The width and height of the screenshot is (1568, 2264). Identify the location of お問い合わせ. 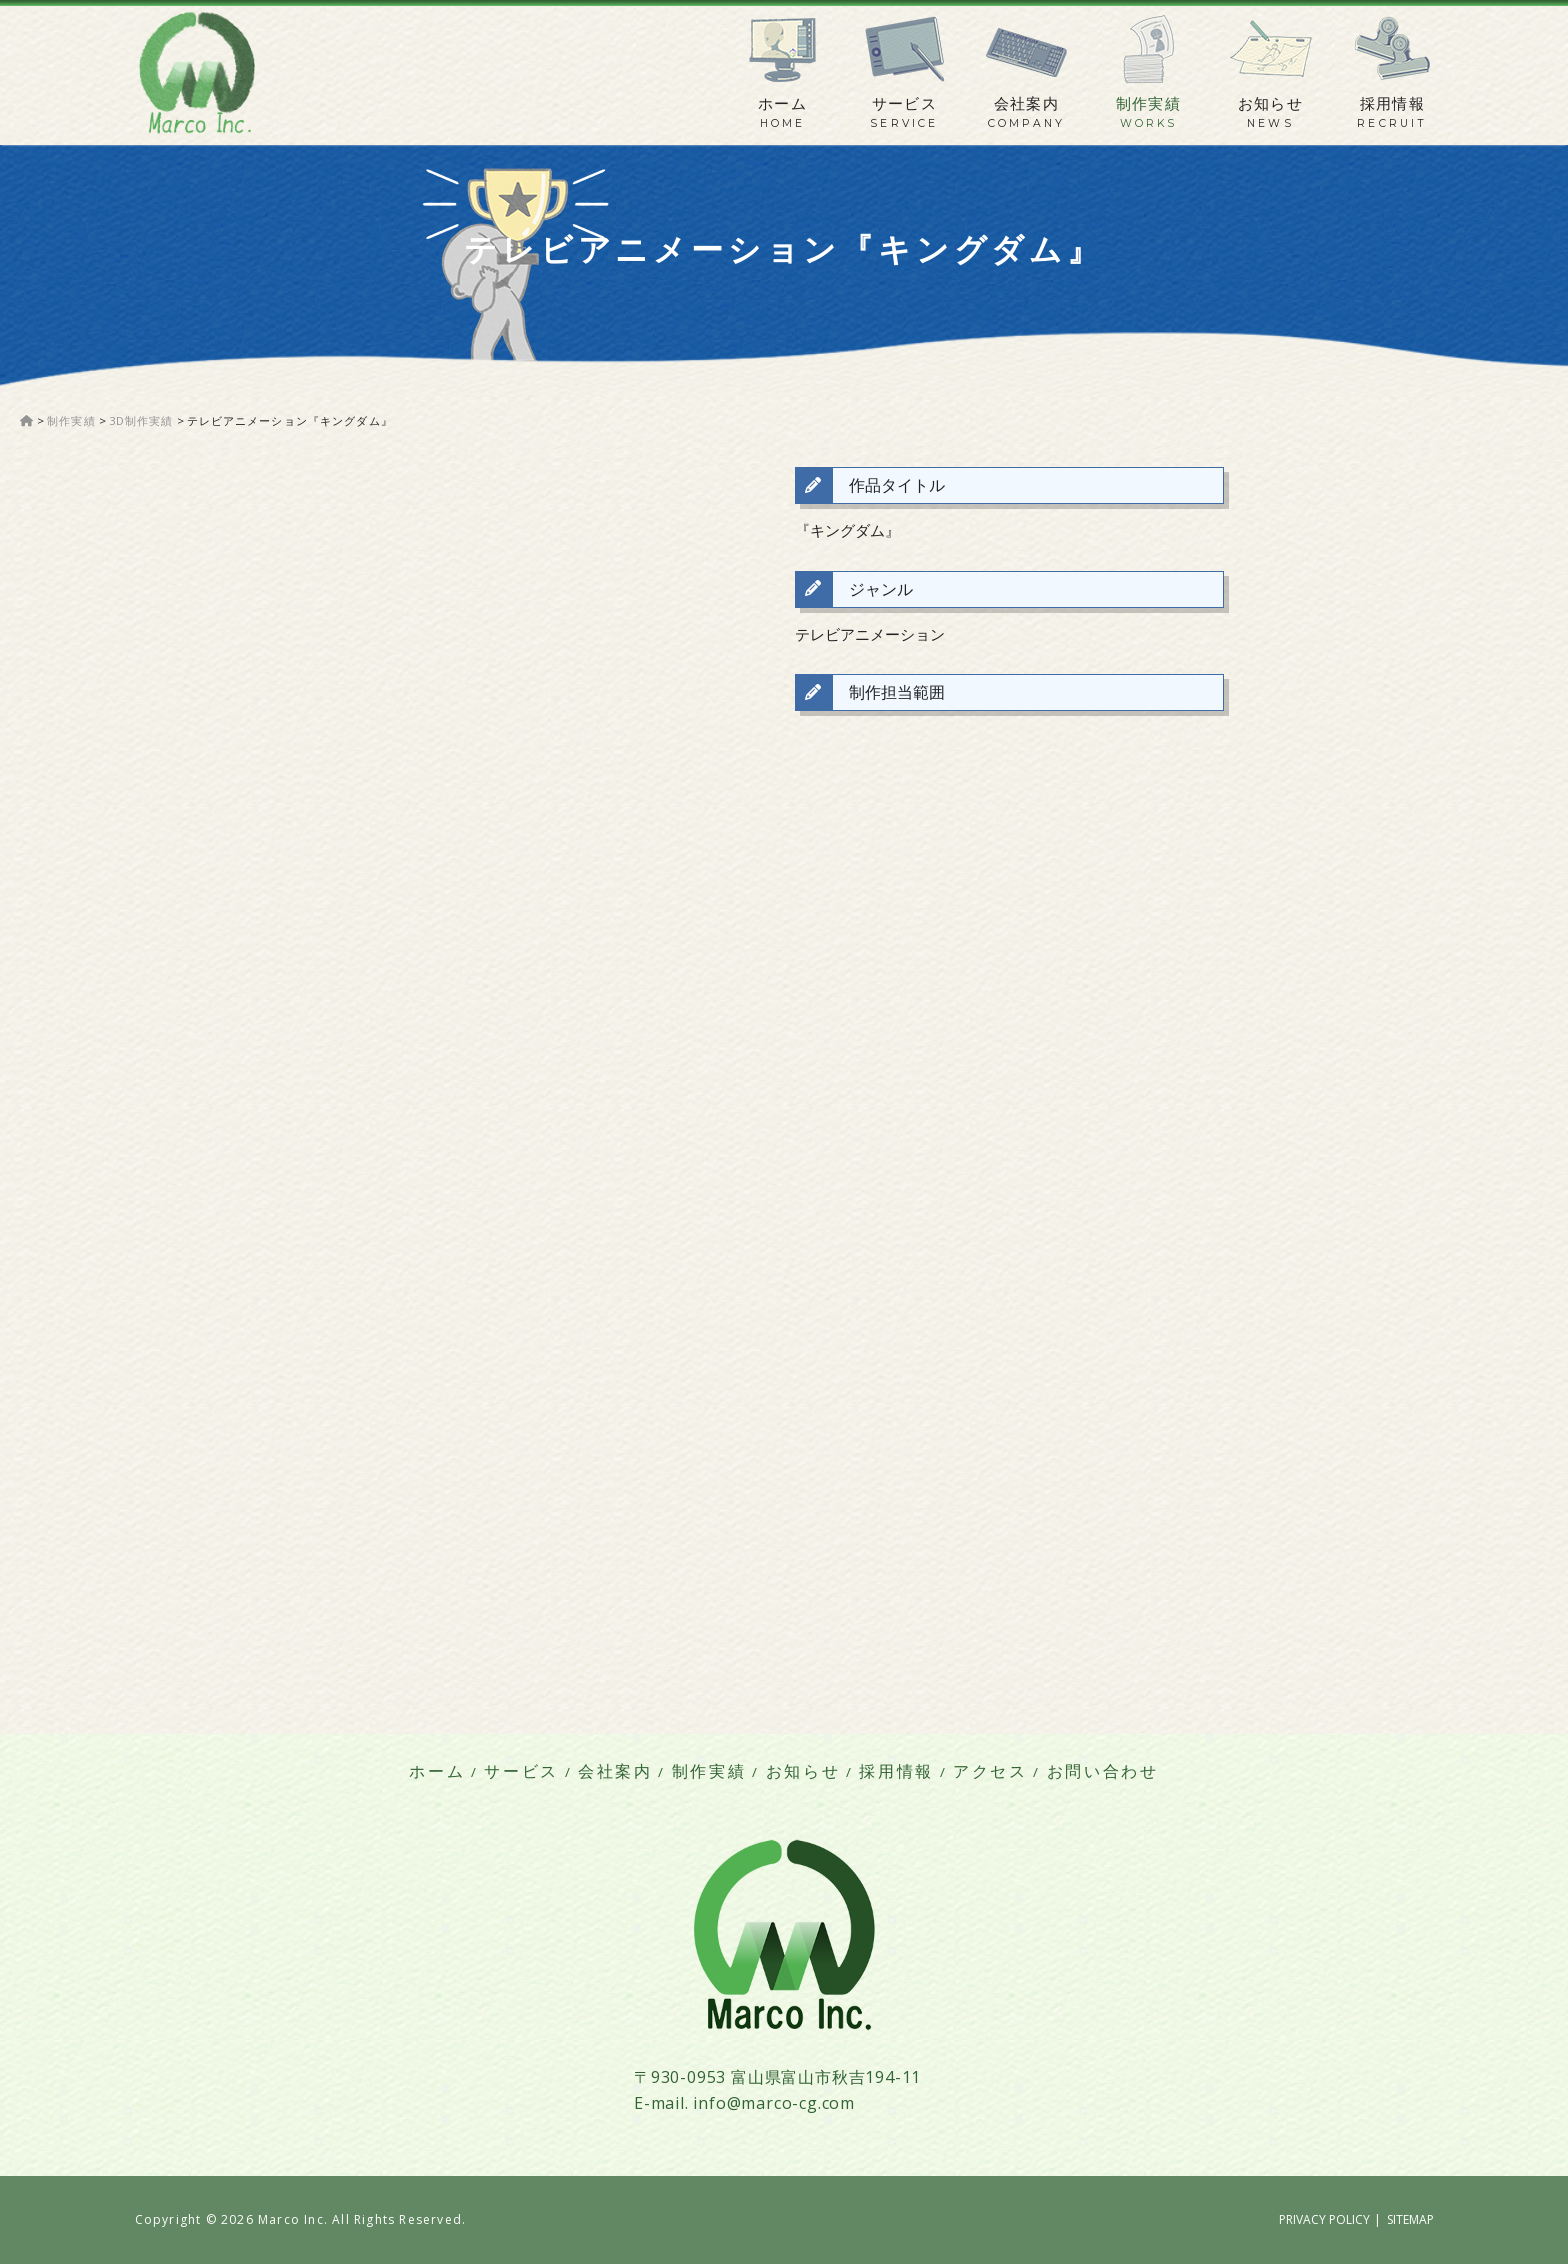
(1103, 1771).